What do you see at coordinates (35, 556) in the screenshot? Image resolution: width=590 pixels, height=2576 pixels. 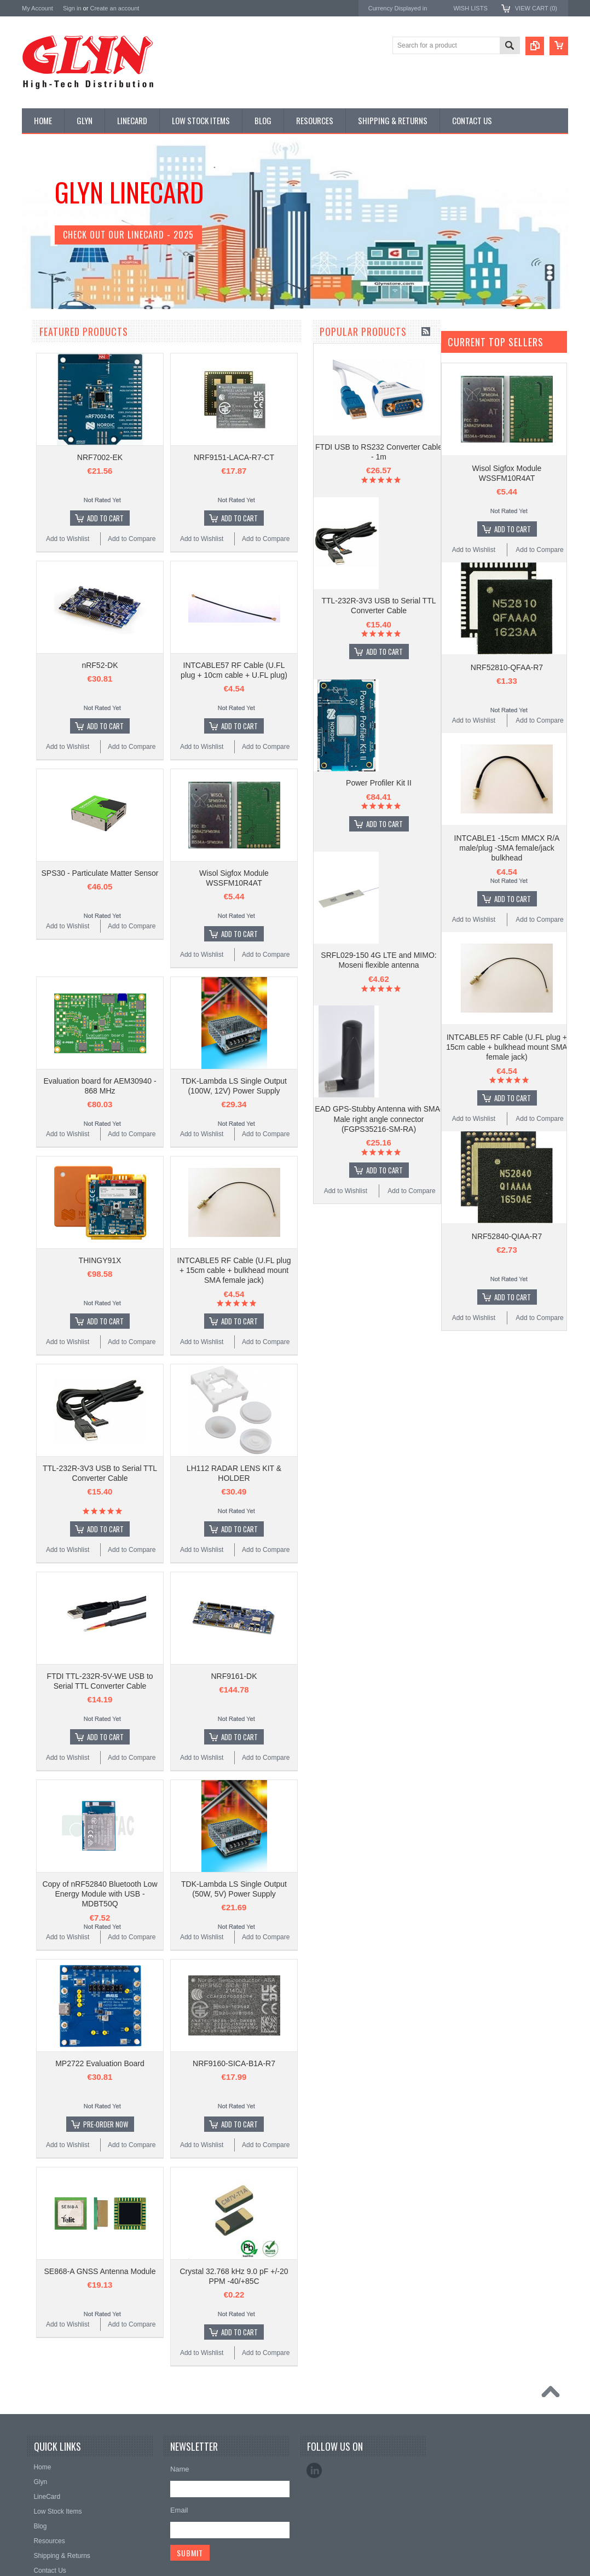 I see `Misc` at bounding box center [35, 556].